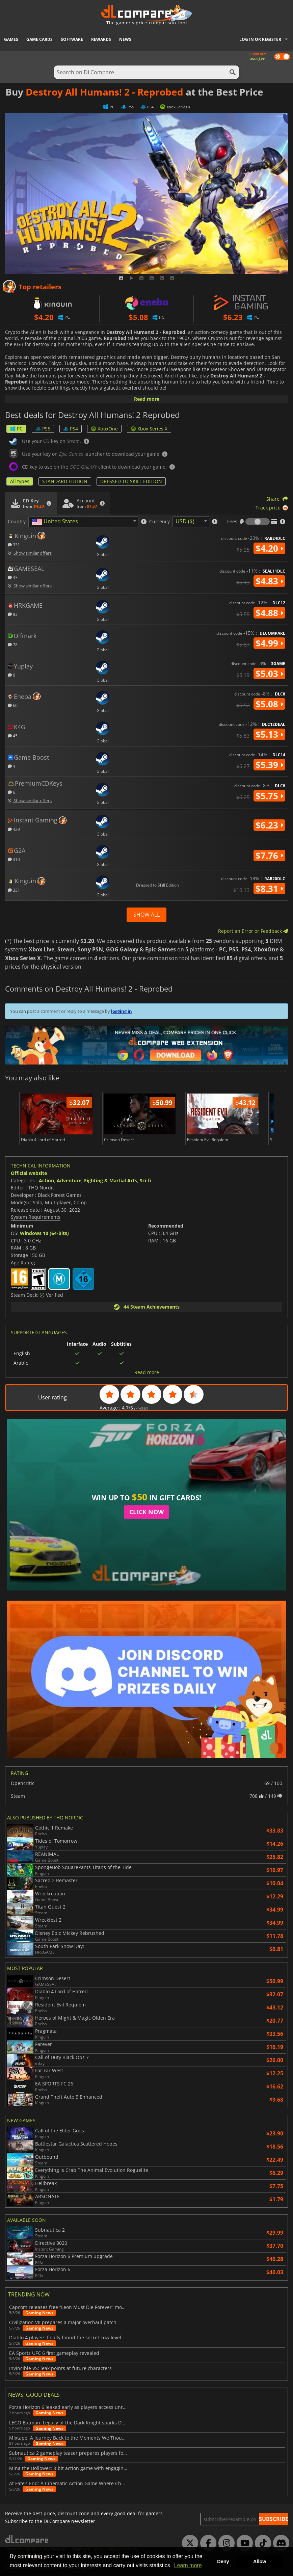 The width and height of the screenshot is (293, 2576). Describe the element at coordinates (104, 428) in the screenshot. I see `XboxOne` at that location.